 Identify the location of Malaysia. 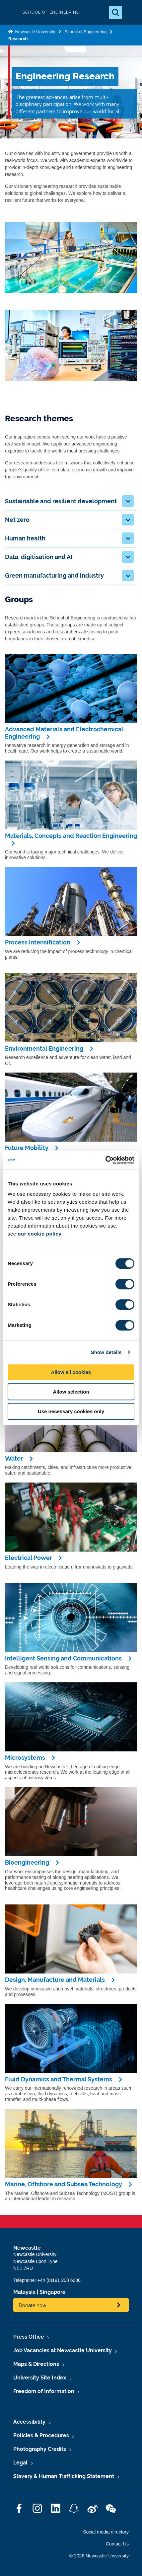
(24, 2292).